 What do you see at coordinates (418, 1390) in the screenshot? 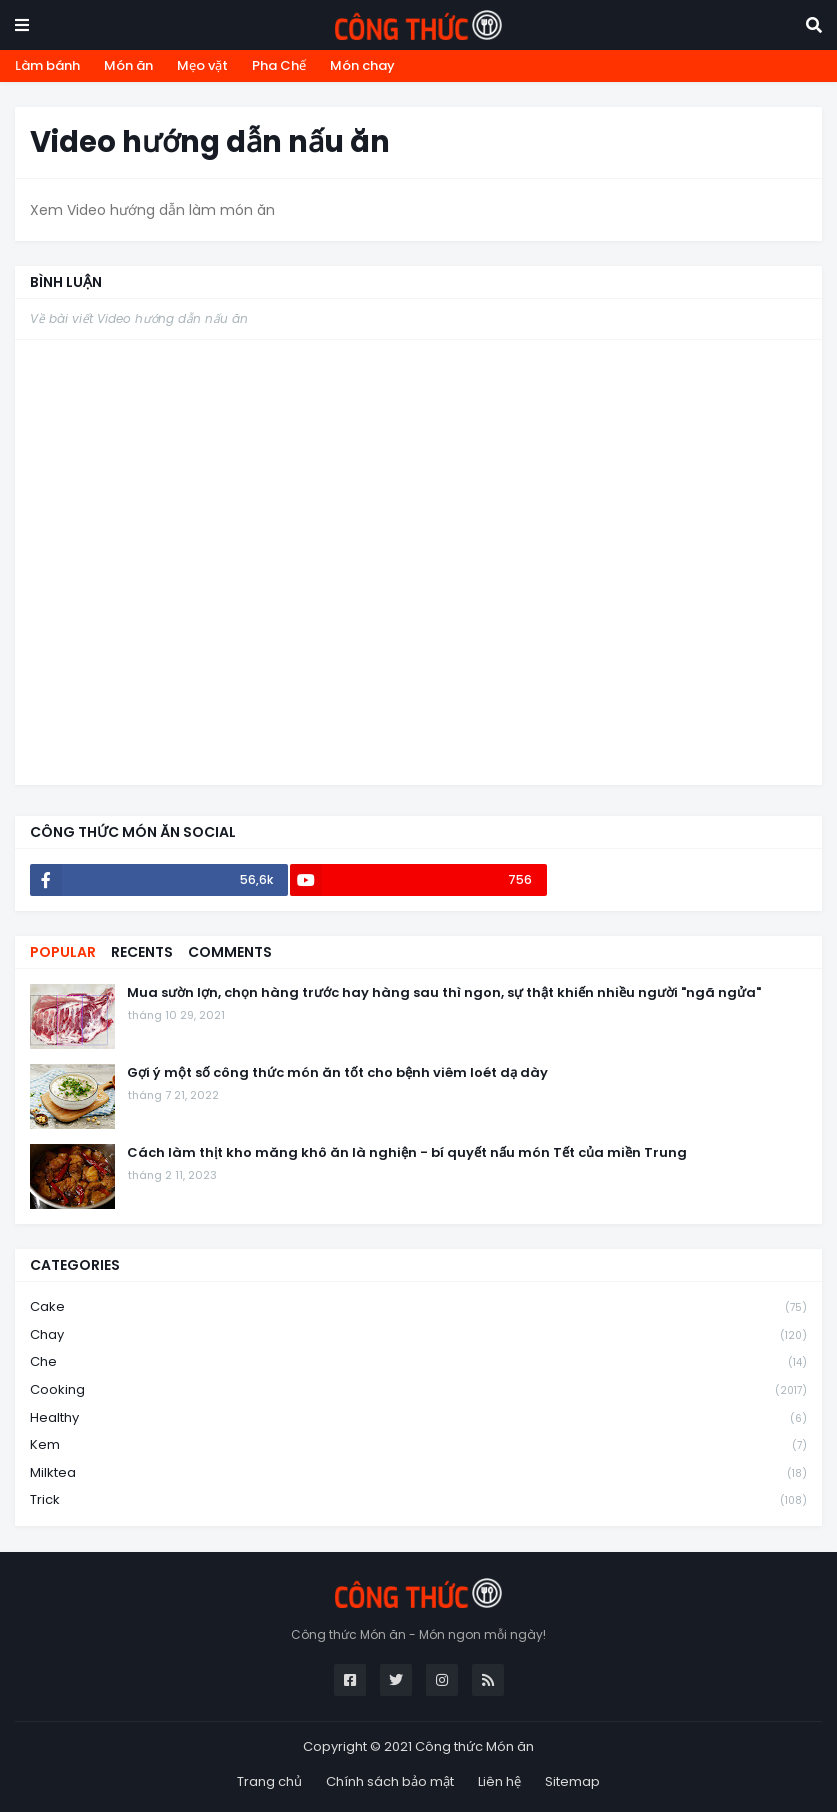
I see `cooking` at bounding box center [418, 1390].